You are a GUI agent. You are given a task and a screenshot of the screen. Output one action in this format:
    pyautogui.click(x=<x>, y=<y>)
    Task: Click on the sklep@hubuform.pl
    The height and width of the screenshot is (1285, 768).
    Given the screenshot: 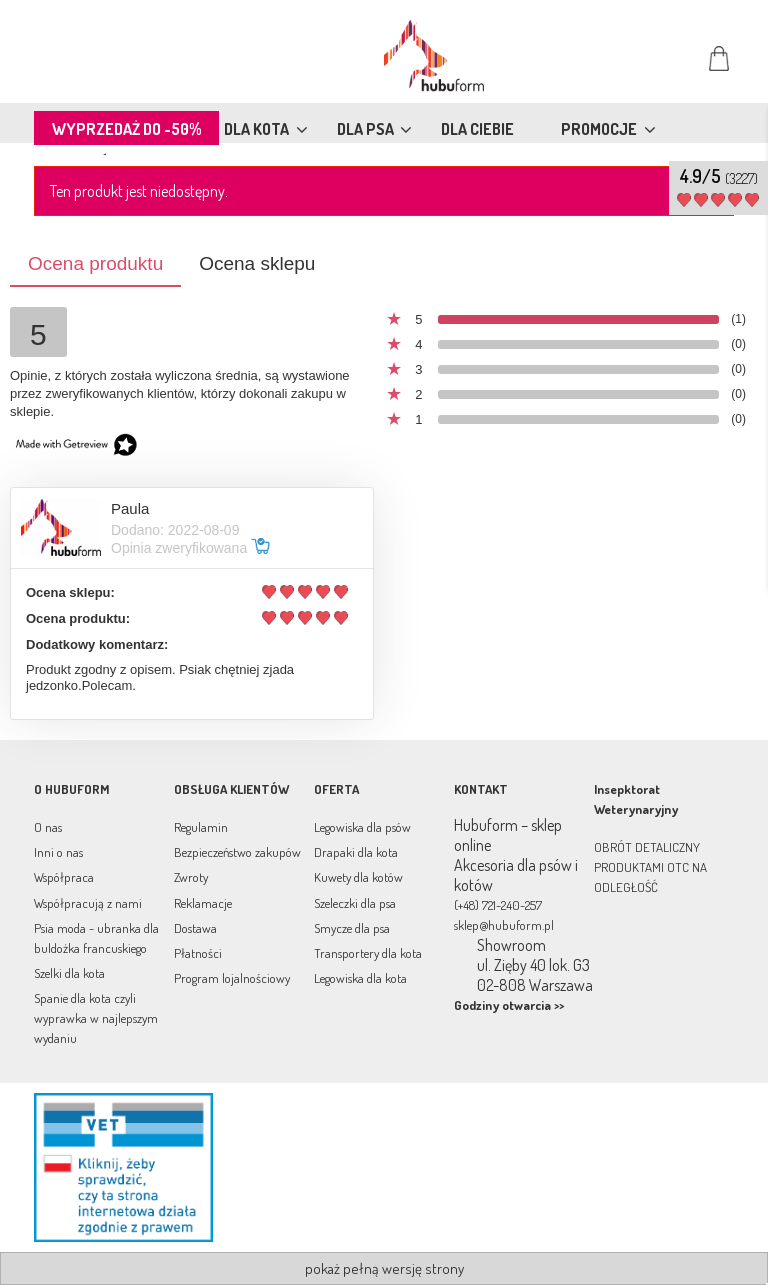 What is the action you would take?
    pyautogui.click(x=504, y=925)
    